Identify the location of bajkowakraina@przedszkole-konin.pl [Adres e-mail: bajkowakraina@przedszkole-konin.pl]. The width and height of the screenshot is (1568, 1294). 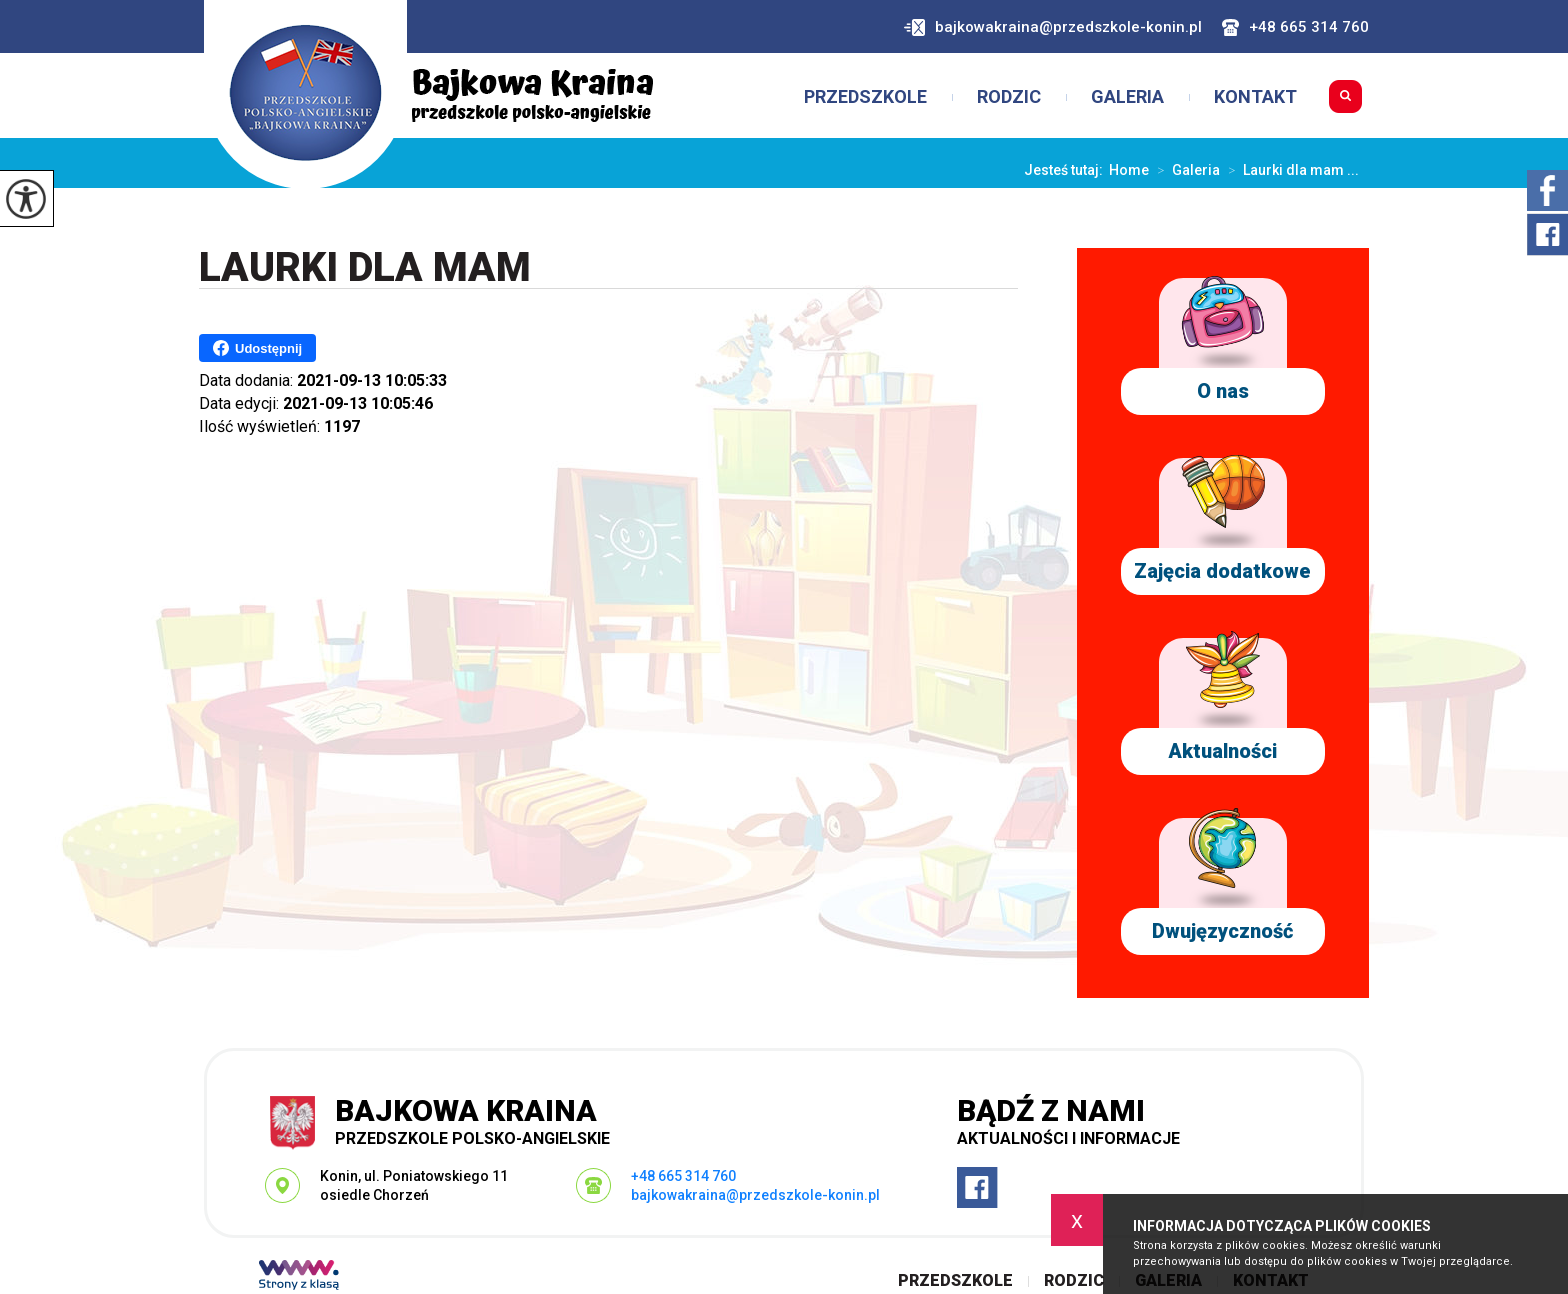
(755, 1195).